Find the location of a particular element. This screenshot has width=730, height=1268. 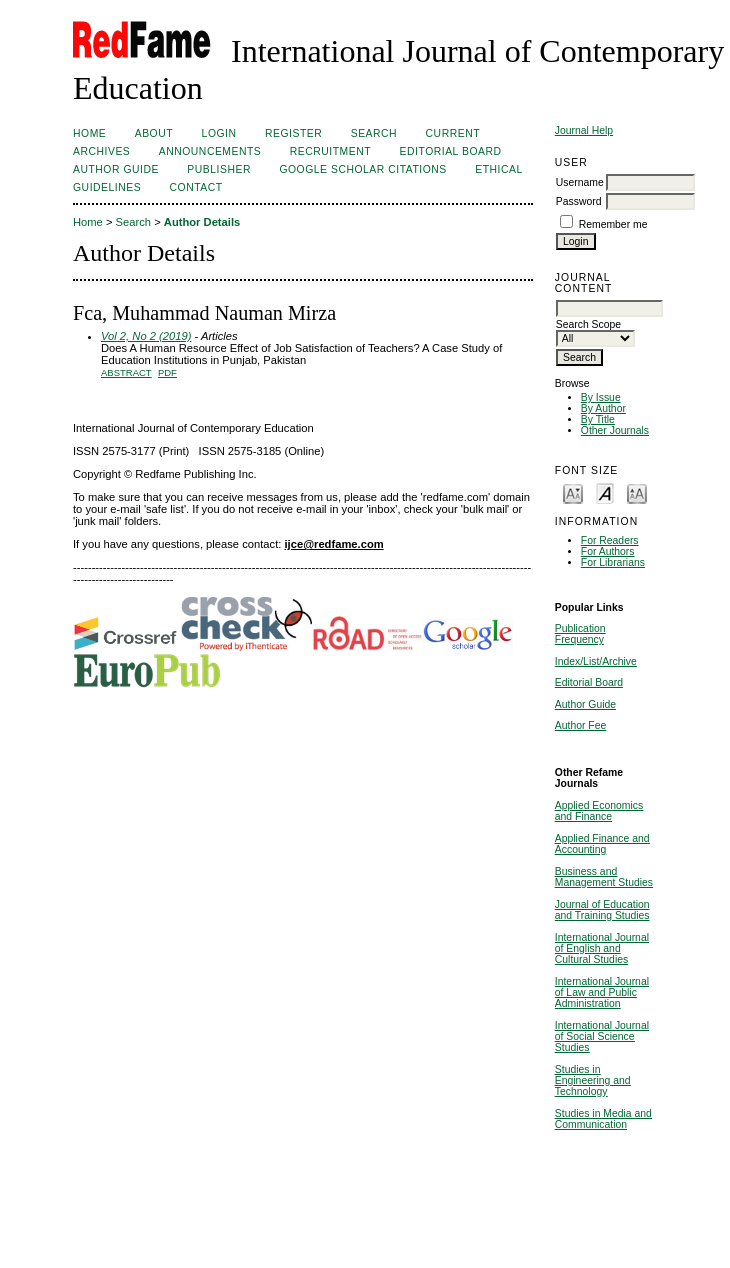

International Journal of English and Cultural Studies is located at coordinates (602, 948).